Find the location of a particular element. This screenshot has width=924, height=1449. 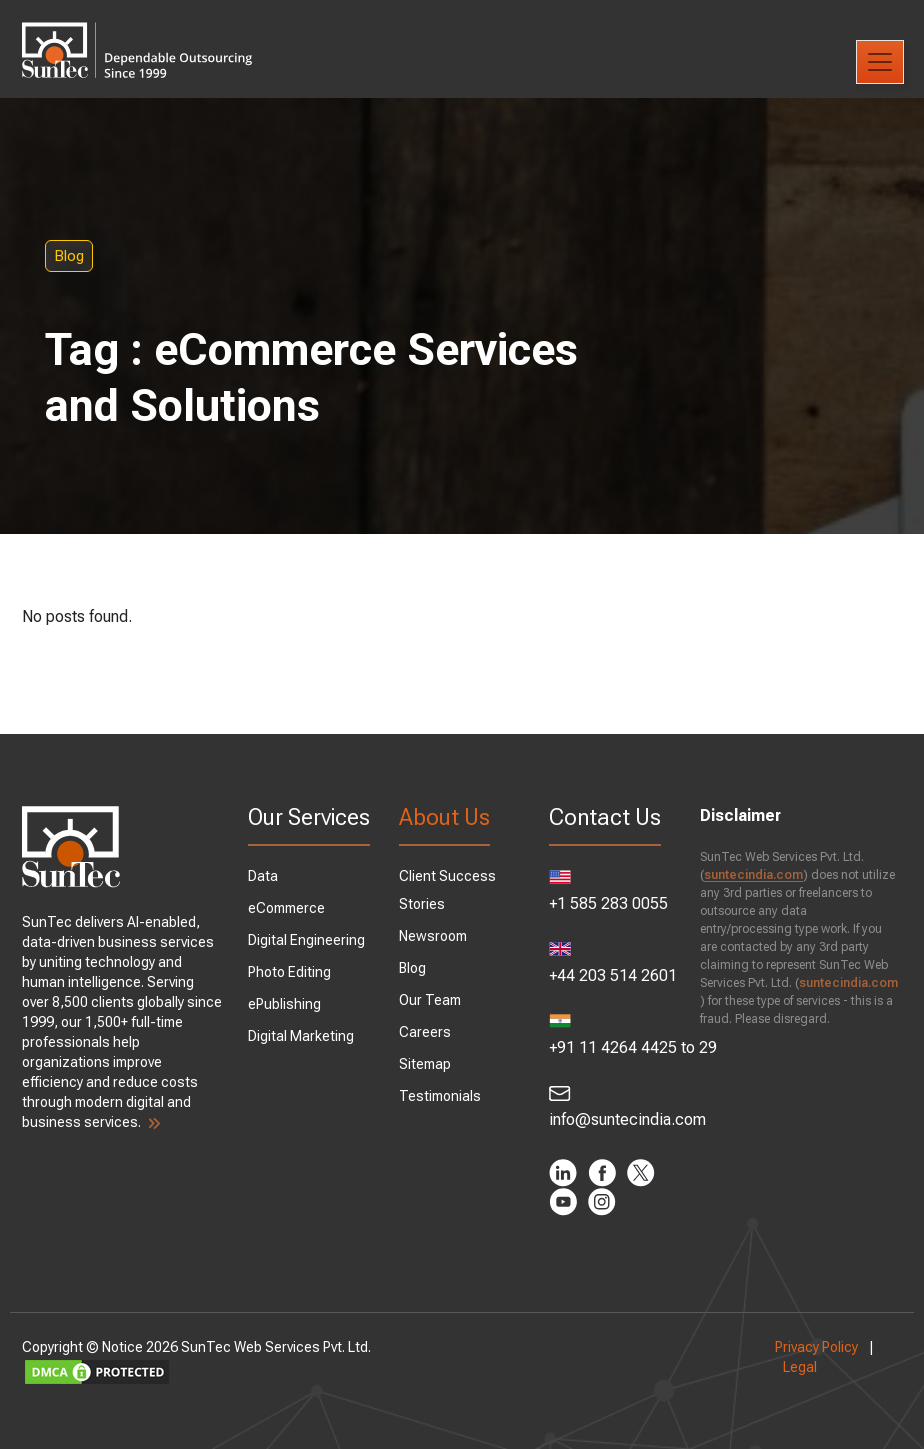

+91 11 4264 4425 to 29 is located at coordinates (603, 1035).